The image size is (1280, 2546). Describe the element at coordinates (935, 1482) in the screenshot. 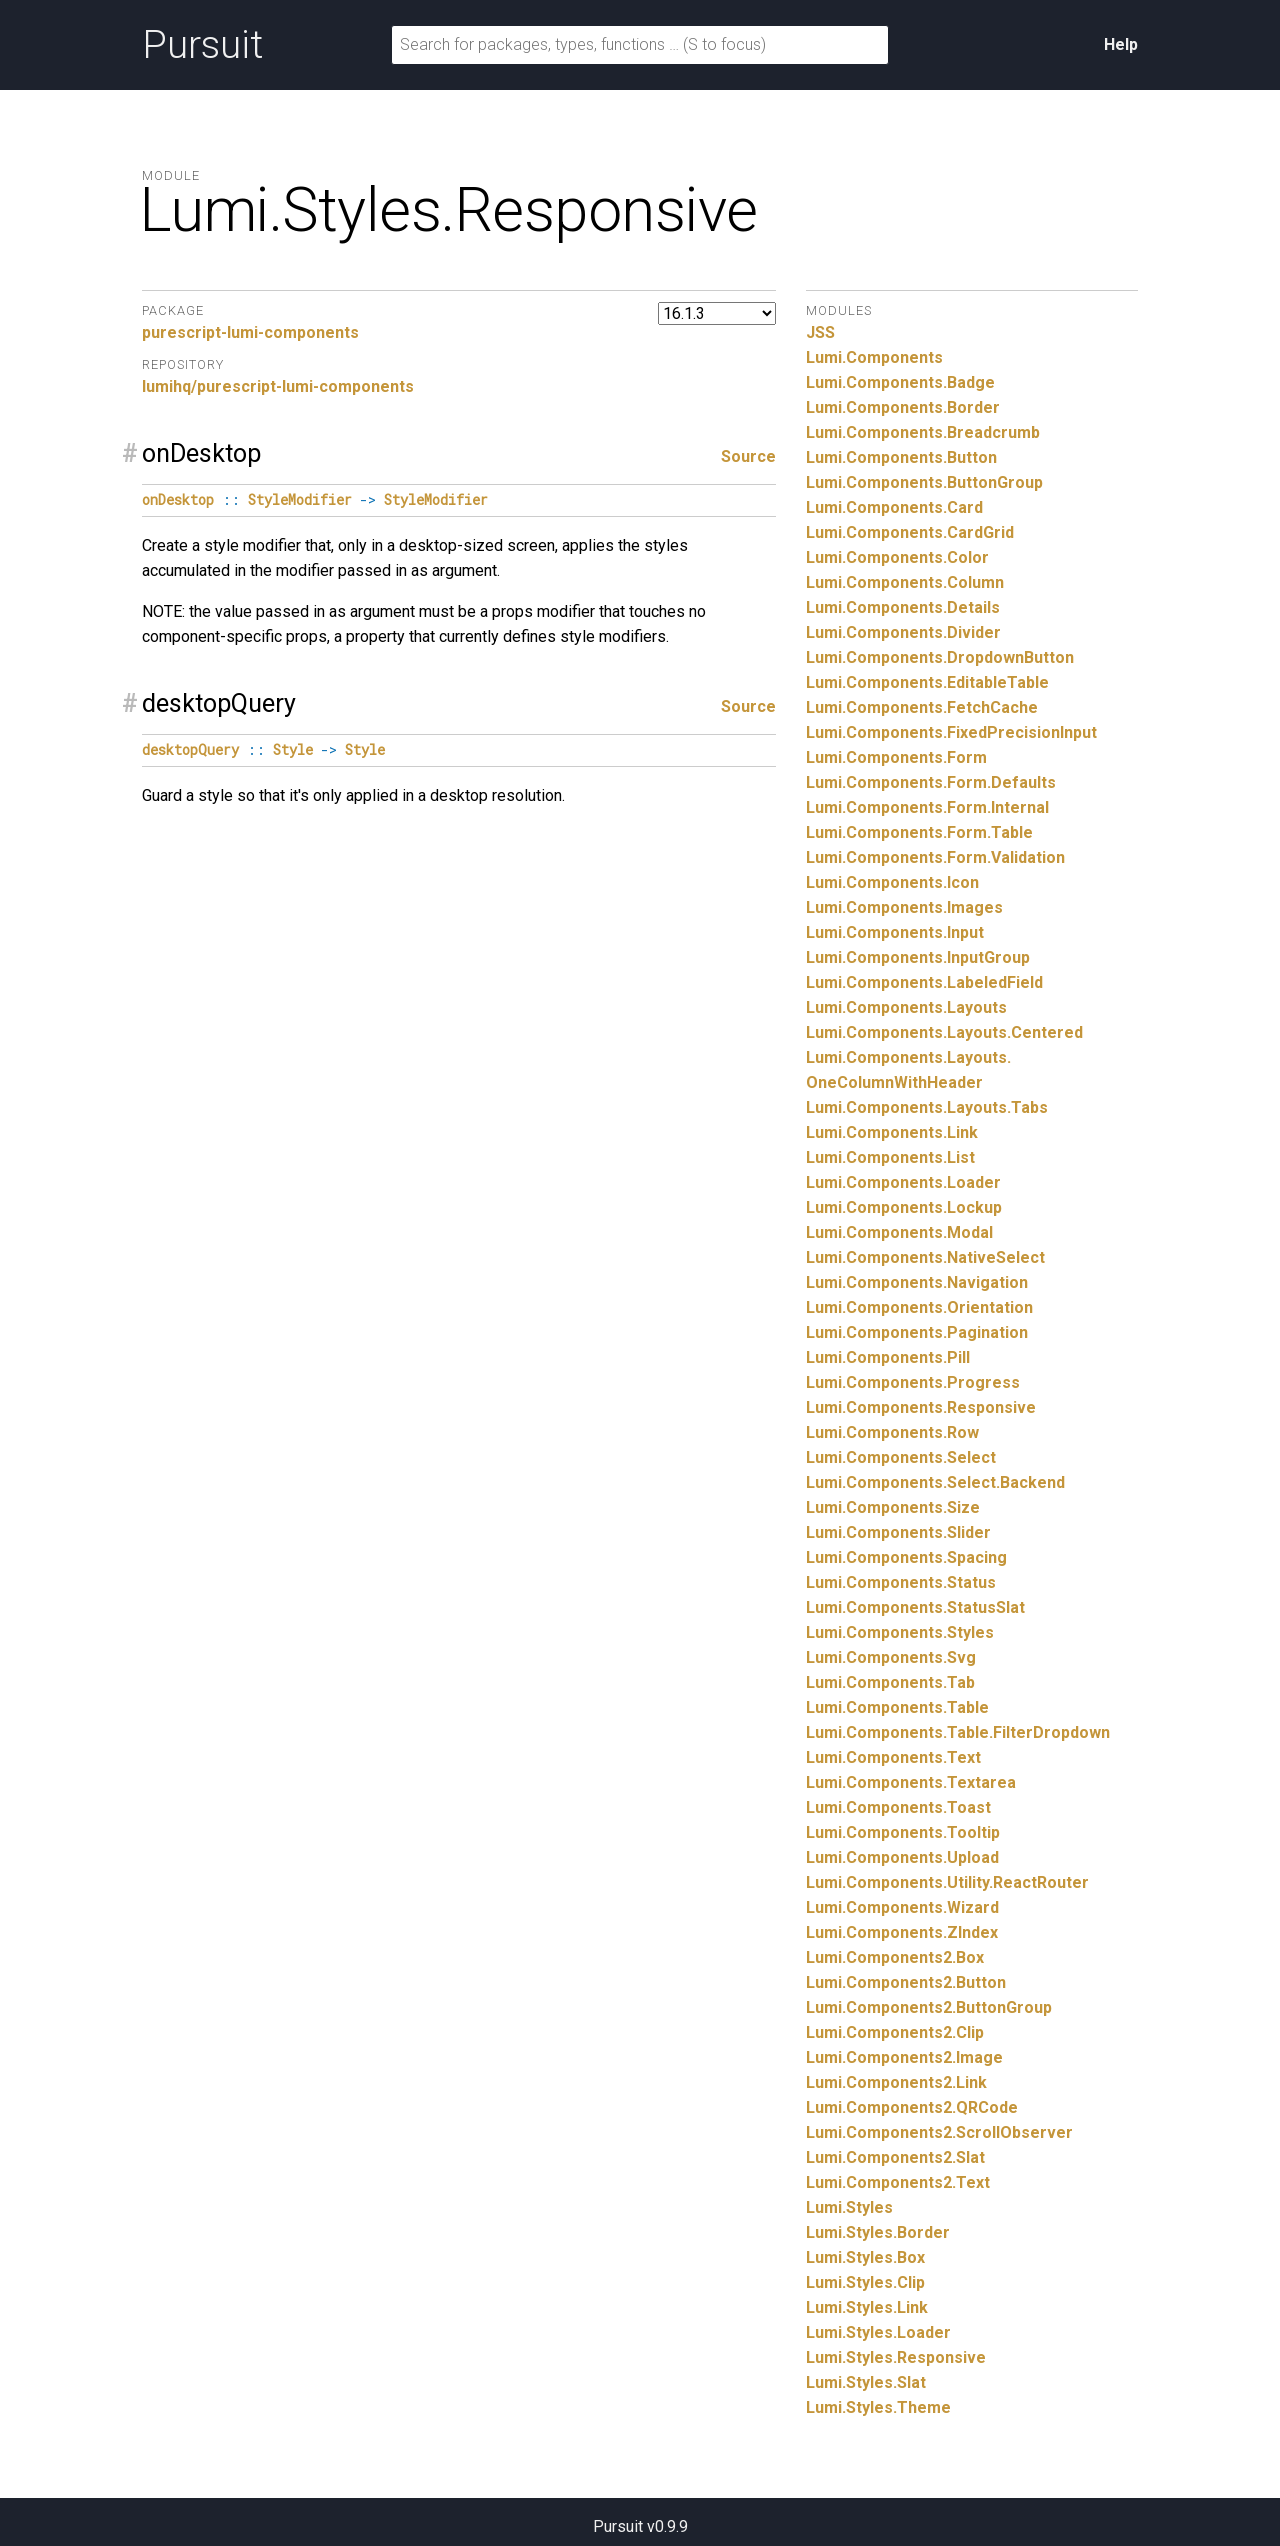

I see `Lumi.Components.Select.Backend` at that location.